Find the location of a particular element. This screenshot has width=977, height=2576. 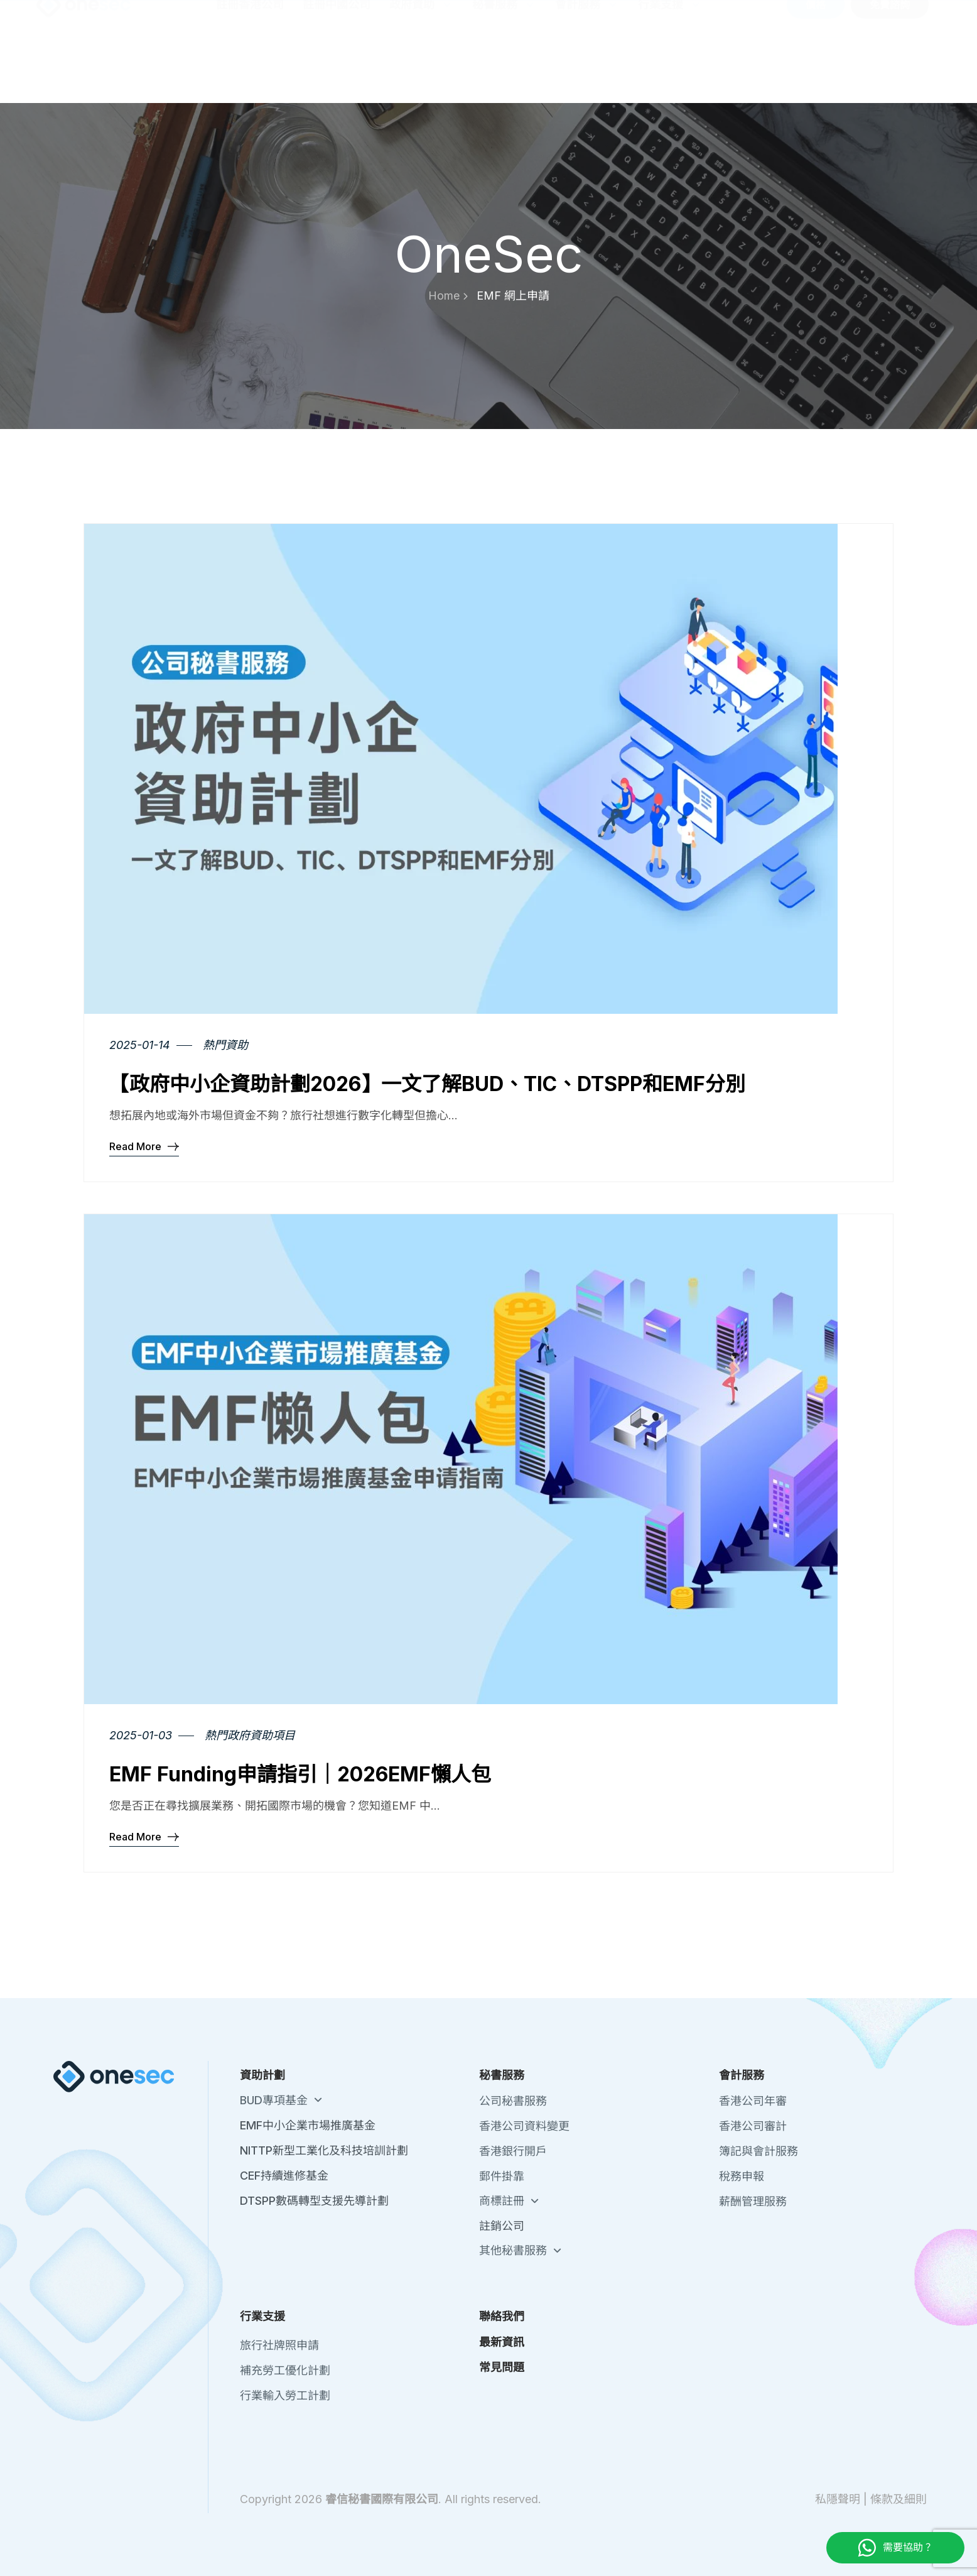

熱門政府資助項目 is located at coordinates (250, 1735).